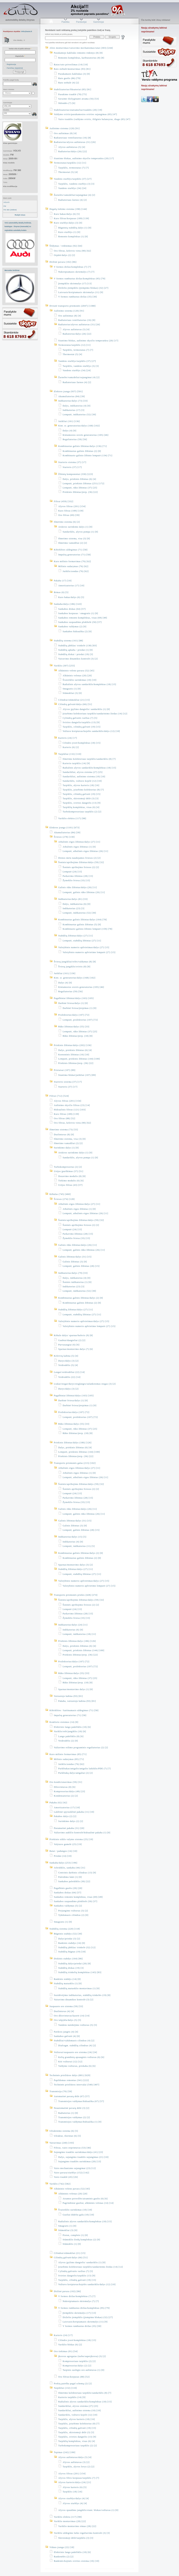 The image size is (179, 2576). Describe the element at coordinates (80, 622) in the screenshot. I see `Sankabos suspaudimo plokštelė (50) [37]` at that location.